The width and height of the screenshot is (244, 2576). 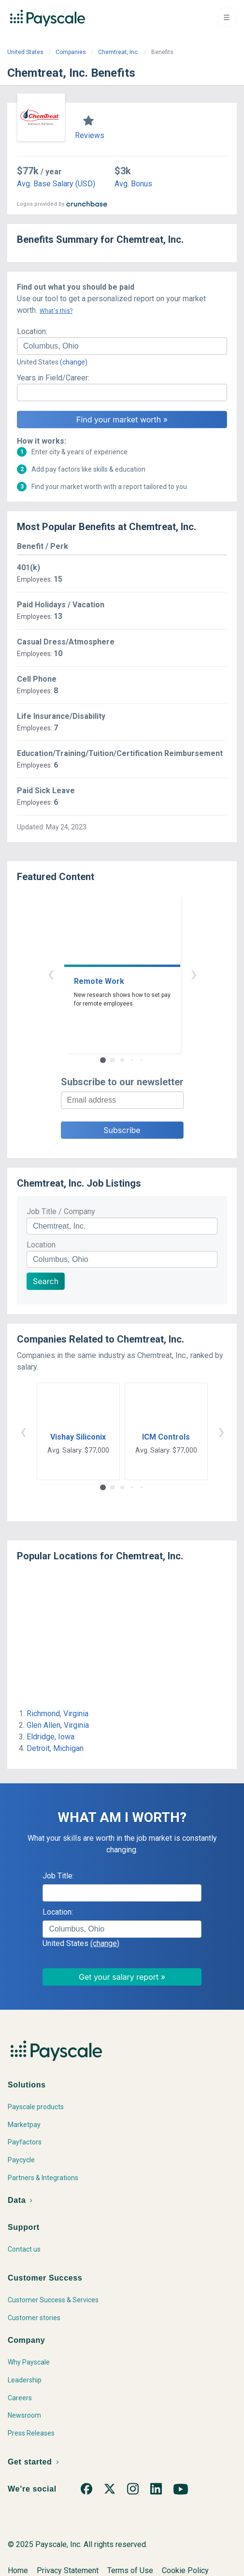 What do you see at coordinates (58, 1875) in the screenshot?
I see `Job Title:` at bounding box center [58, 1875].